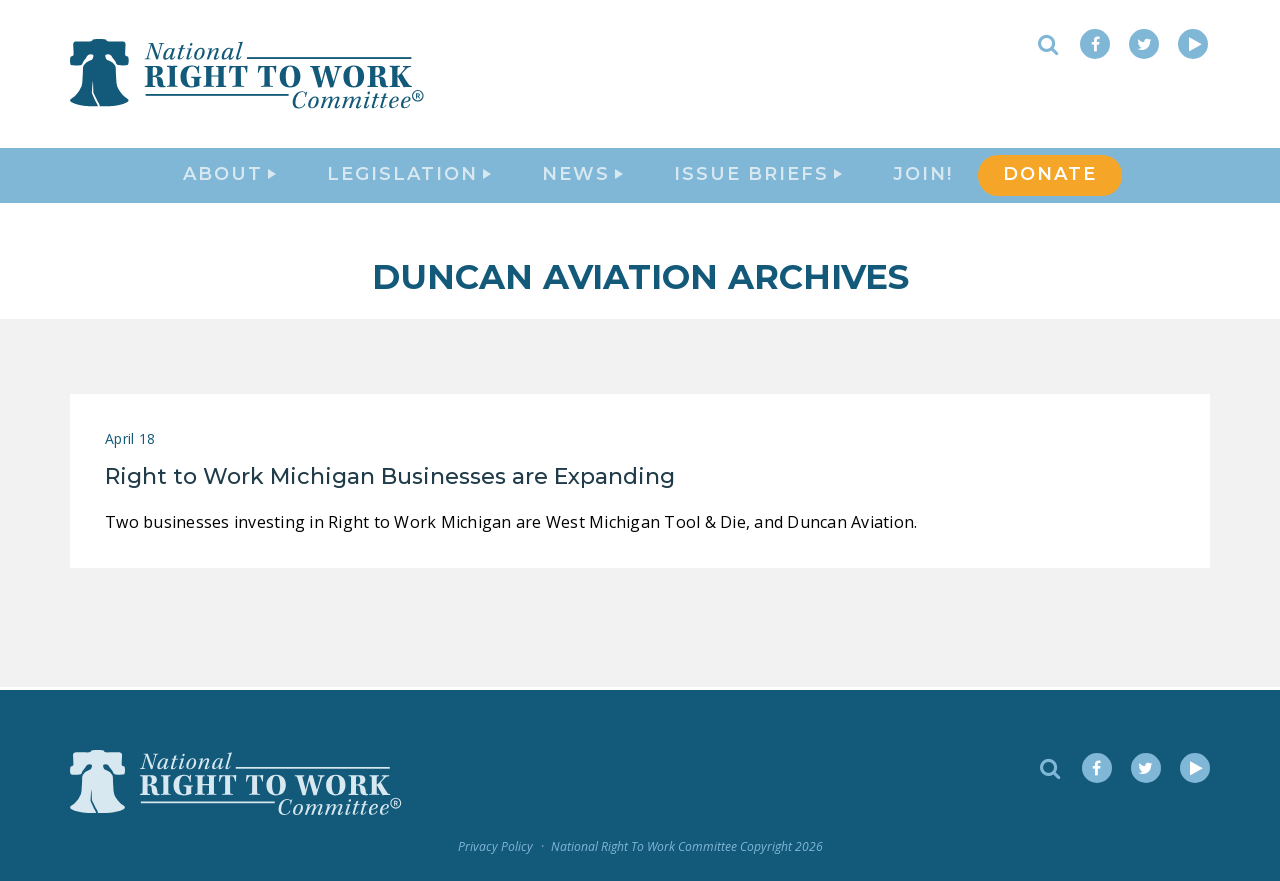  I want to click on DONATE, so click(1050, 176).